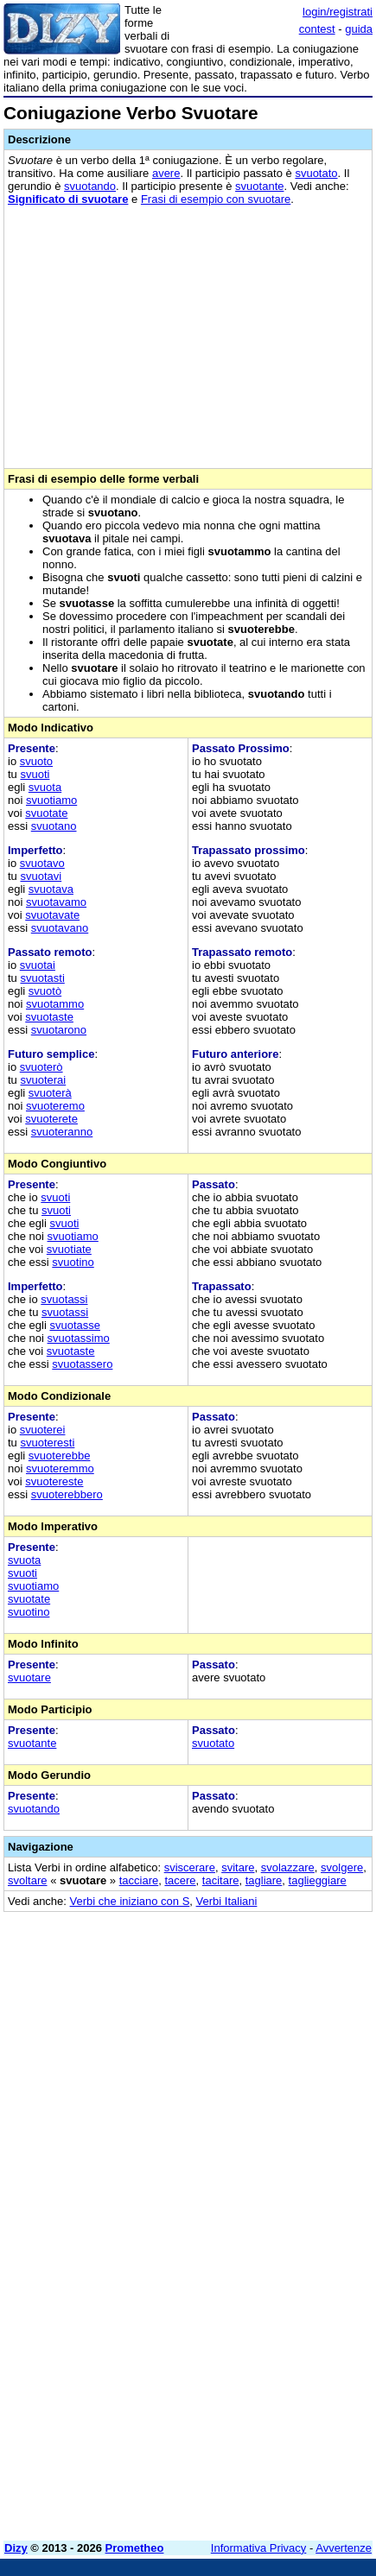  Describe the element at coordinates (40, 876) in the screenshot. I see `svuotavi` at that location.